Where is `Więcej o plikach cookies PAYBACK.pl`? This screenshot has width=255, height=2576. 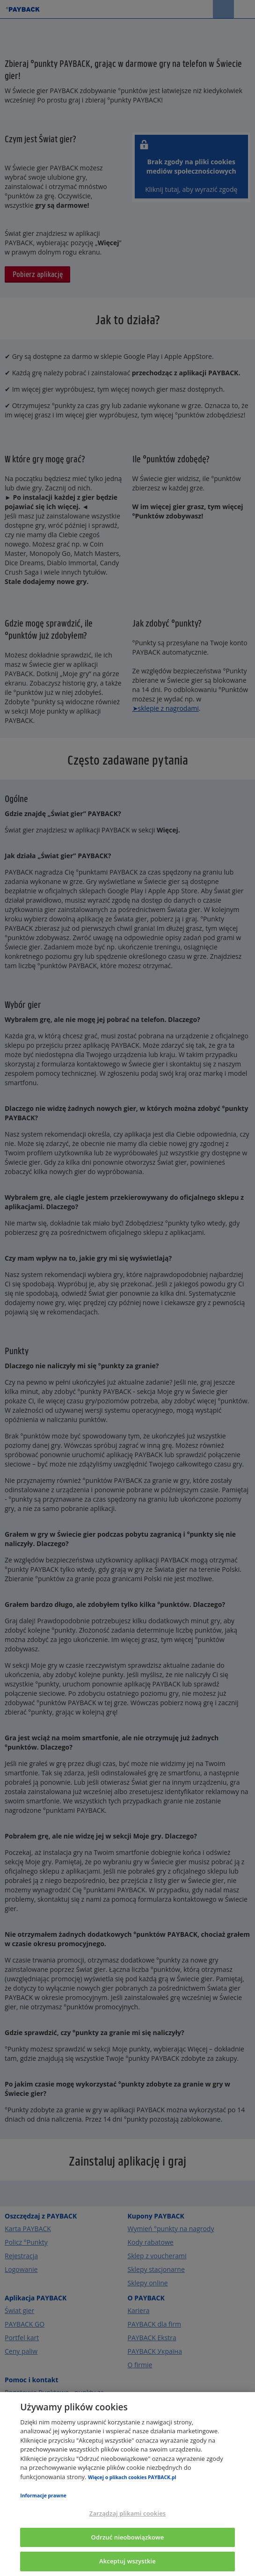
Więcej o plikach cookies PAYBACK.pl is located at coordinates (132, 2477).